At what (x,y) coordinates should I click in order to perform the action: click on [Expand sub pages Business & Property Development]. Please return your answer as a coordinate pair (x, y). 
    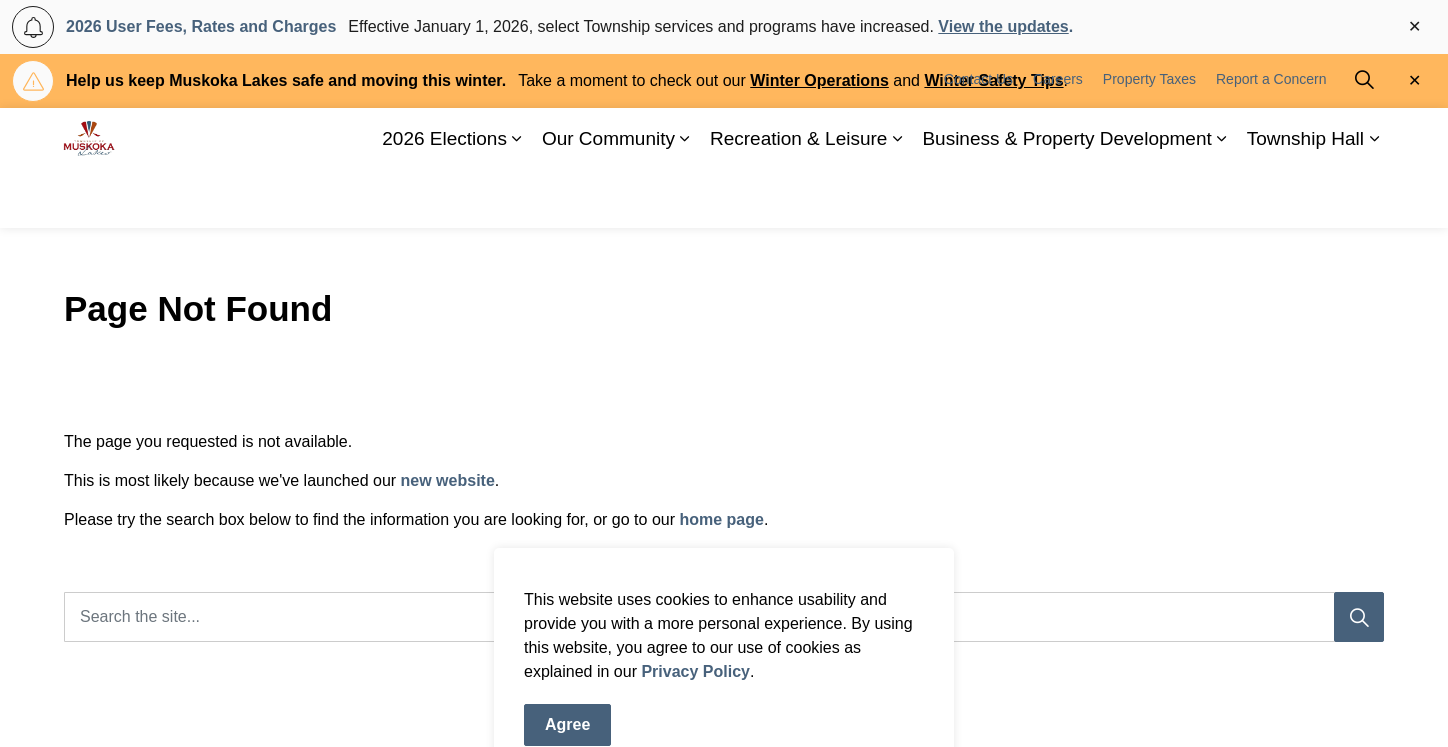
    Looking at the image, I should click on (1222, 198).